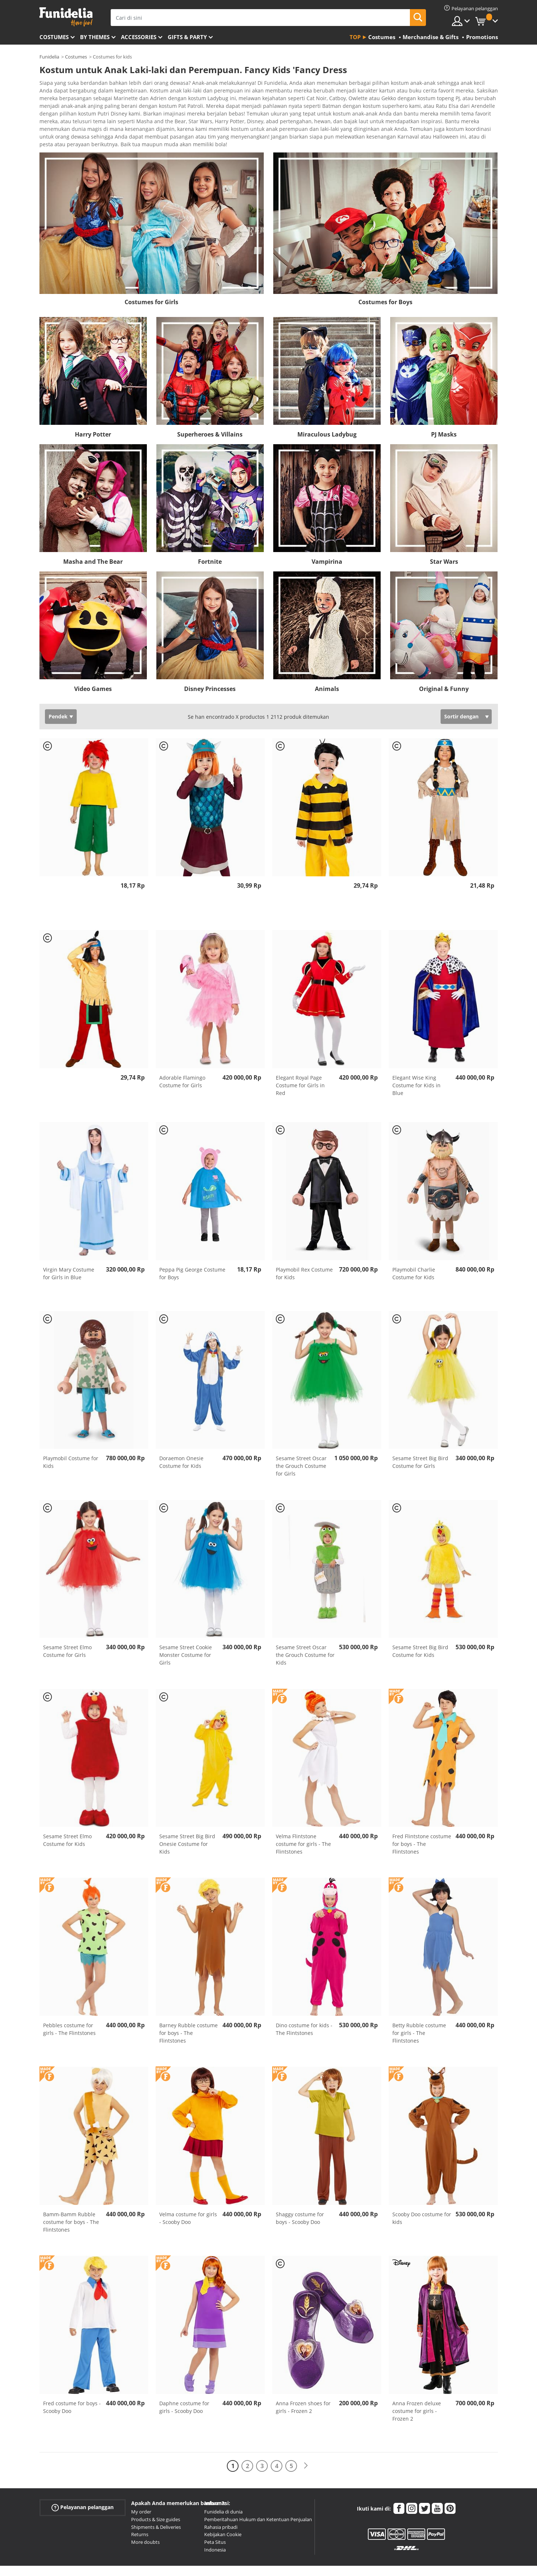 Image resolution: width=537 pixels, height=2576 pixels. What do you see at coordinates (444, 541) in the screenshot?
I see `Star Wars` at bounding box center [444, 541].